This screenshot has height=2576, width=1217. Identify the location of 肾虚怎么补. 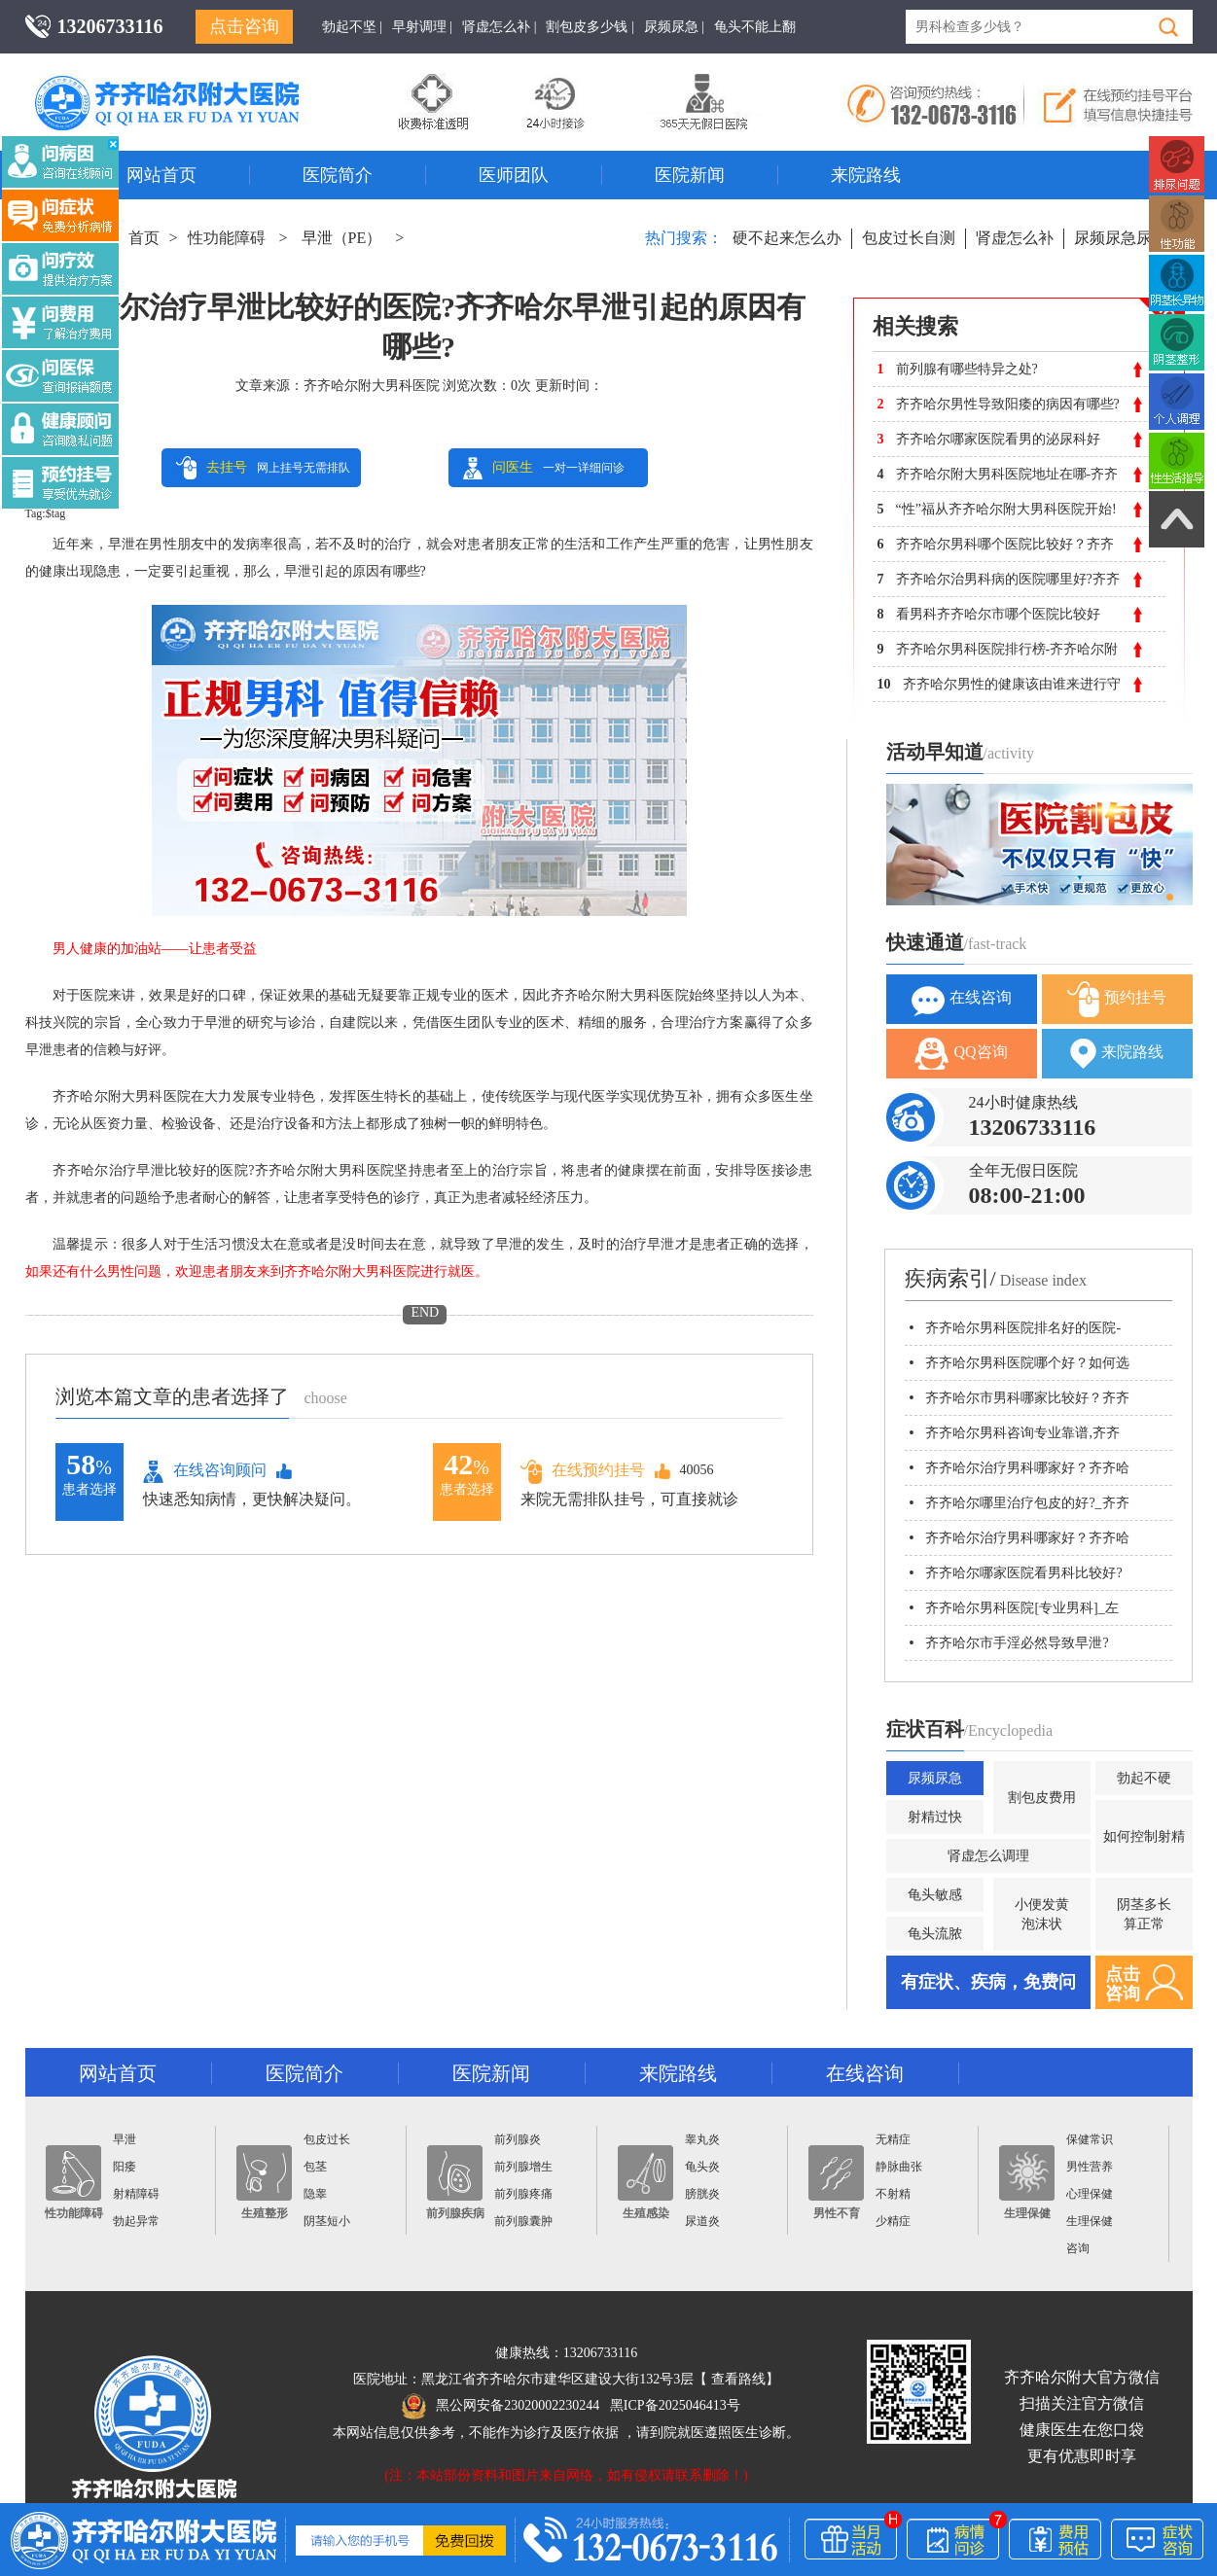
(1015, 237).